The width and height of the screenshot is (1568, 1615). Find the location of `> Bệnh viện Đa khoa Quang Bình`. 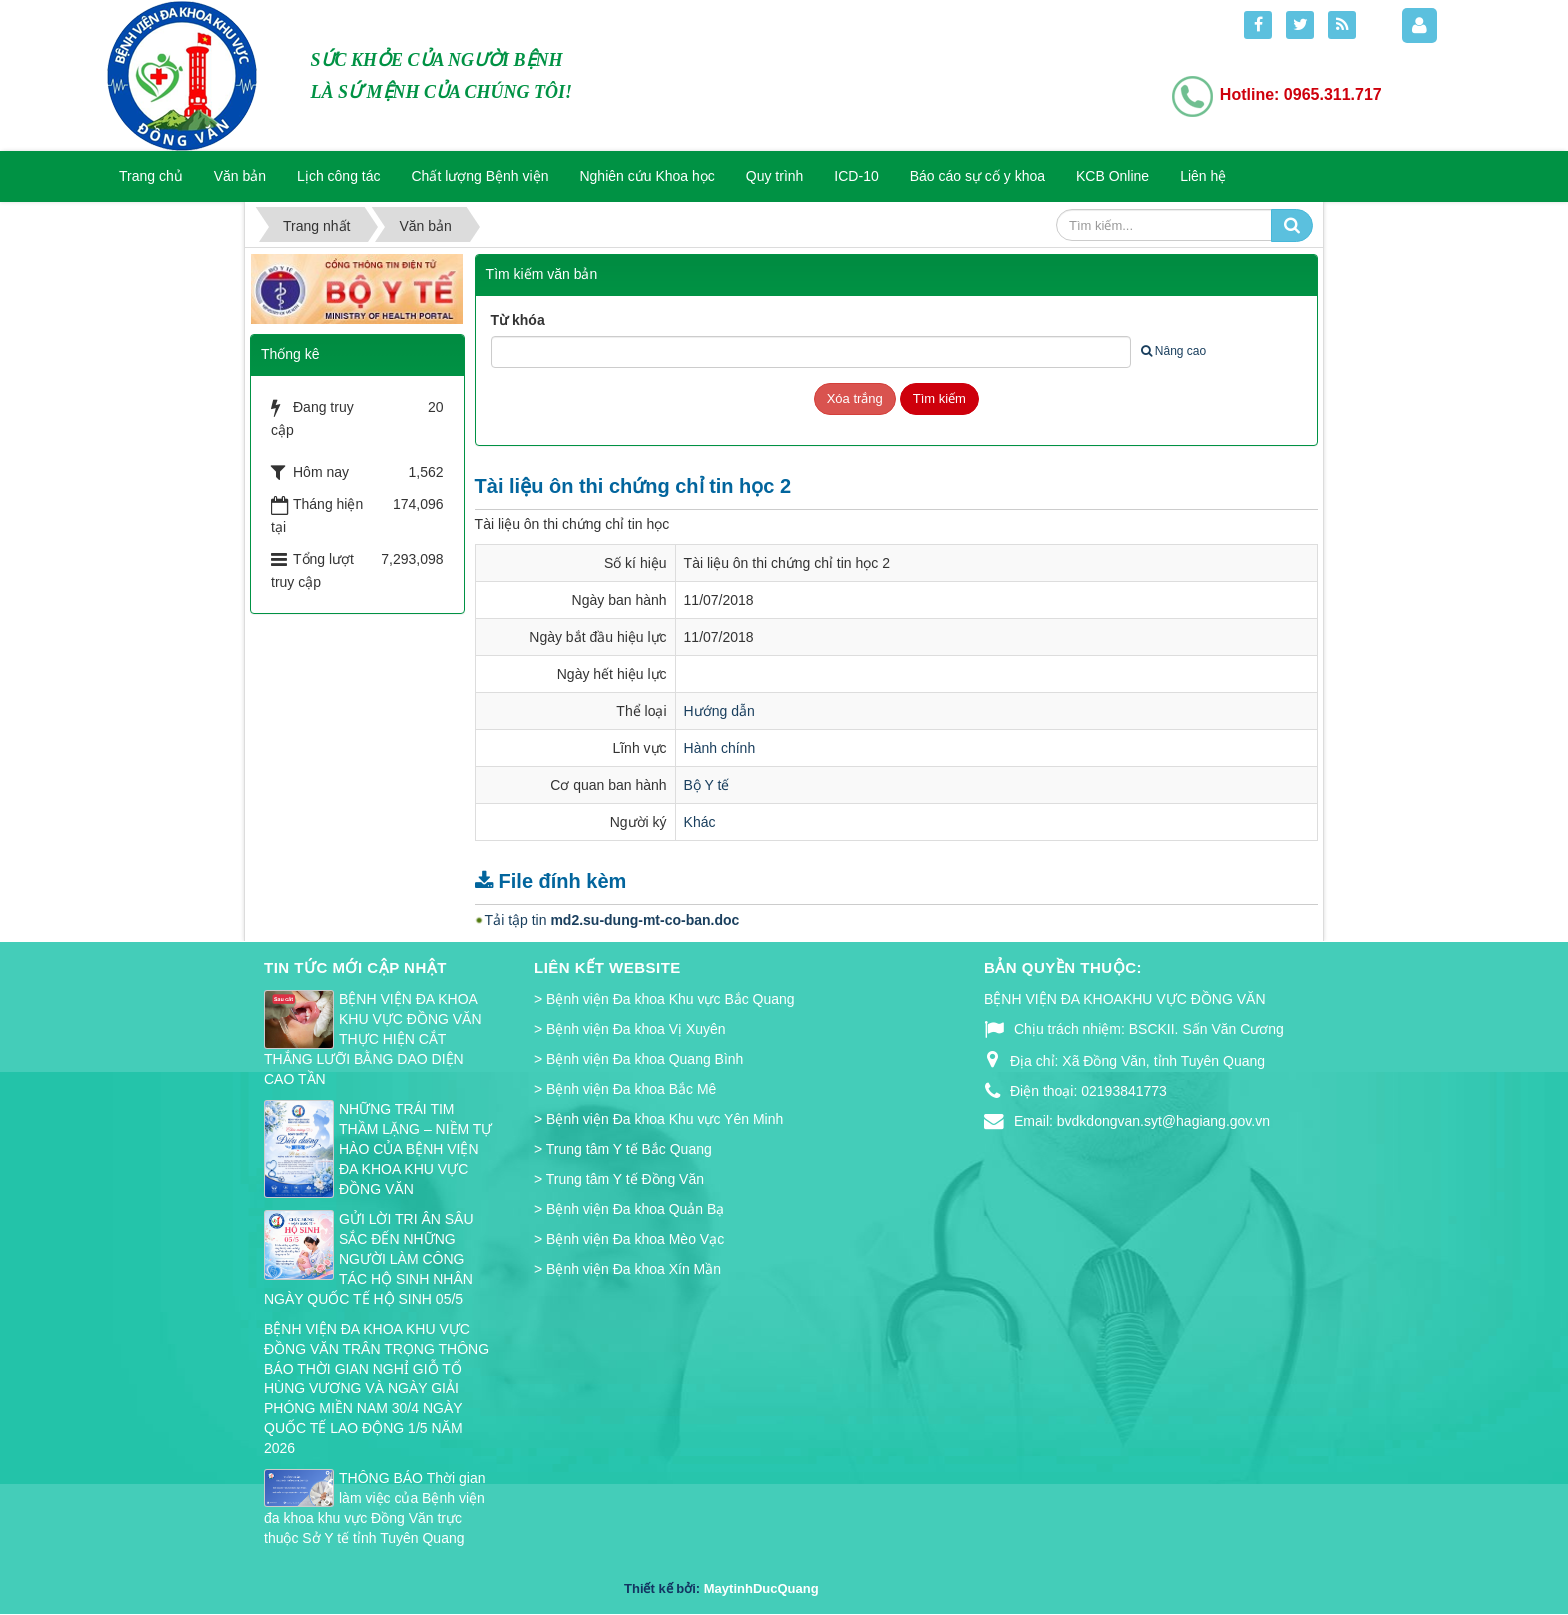

> Bệnh viện Đa khoa Quang Bình is located at coordinates (638, 1059).